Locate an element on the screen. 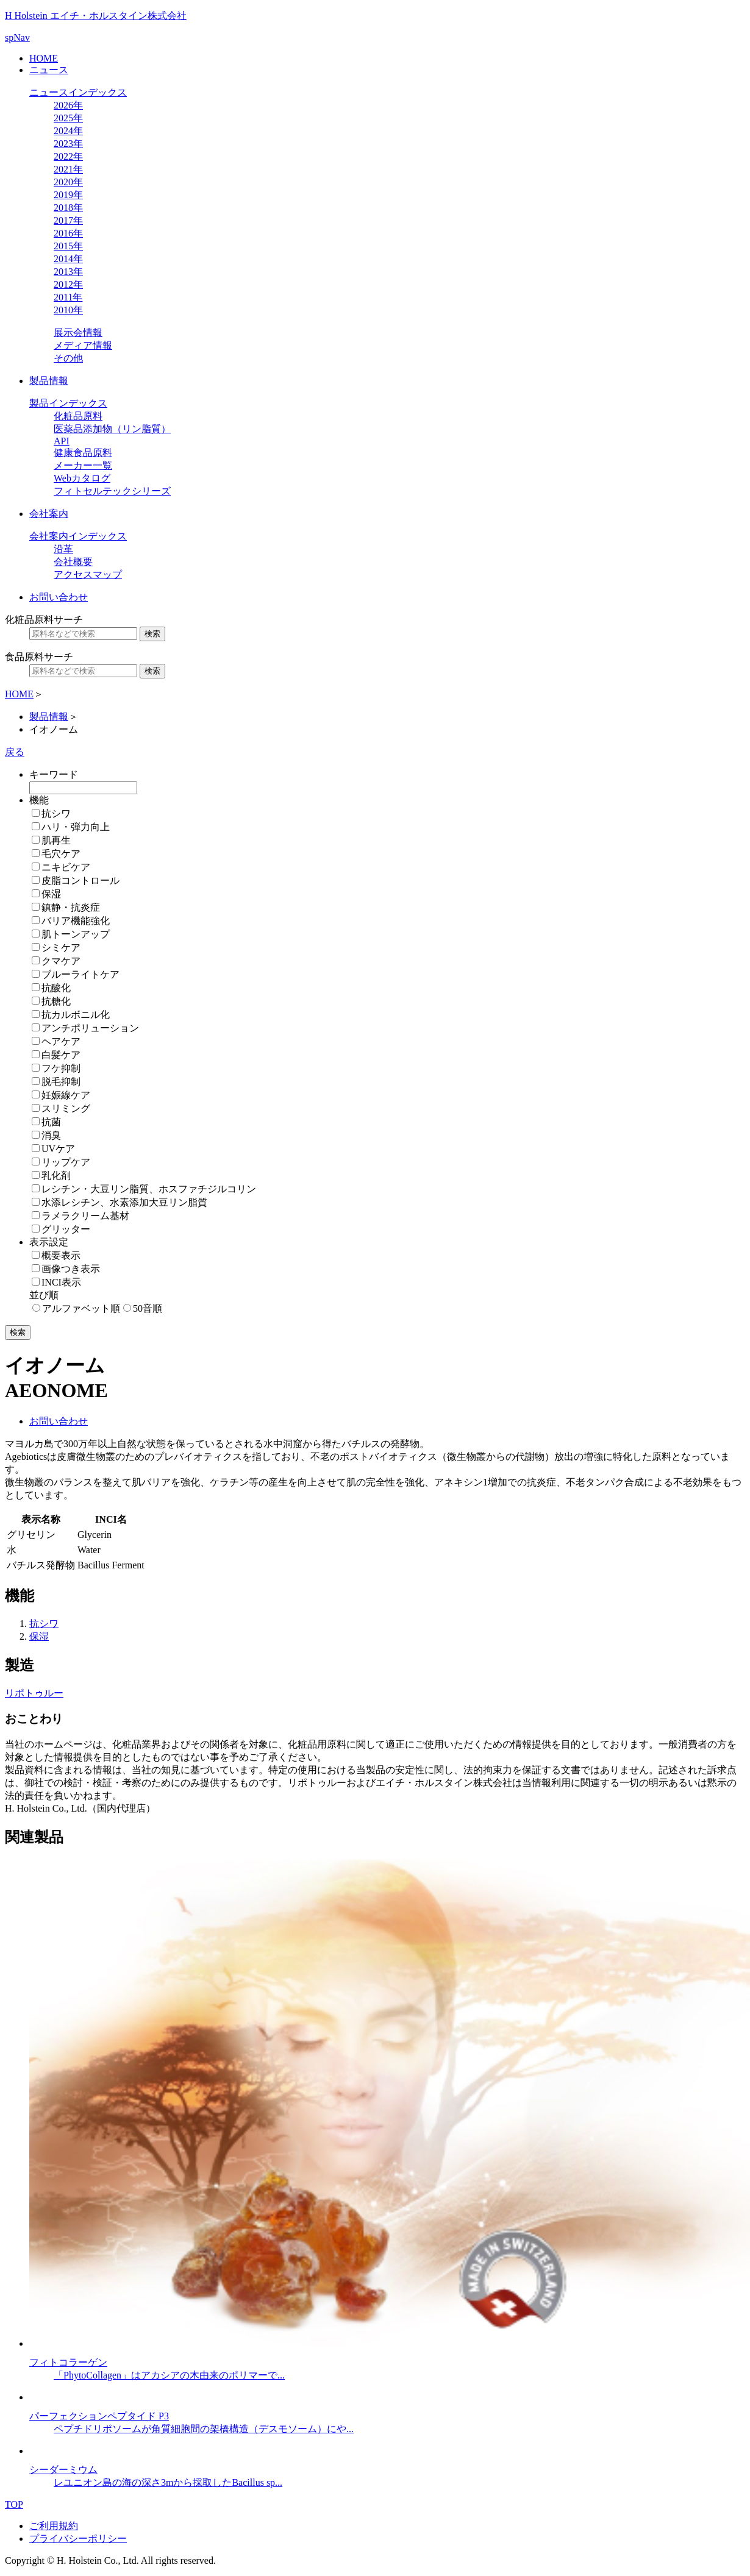 Image resolution: width=750 pixels, height=2576 pixels. 2026年 is located at coordinates (68, 105).